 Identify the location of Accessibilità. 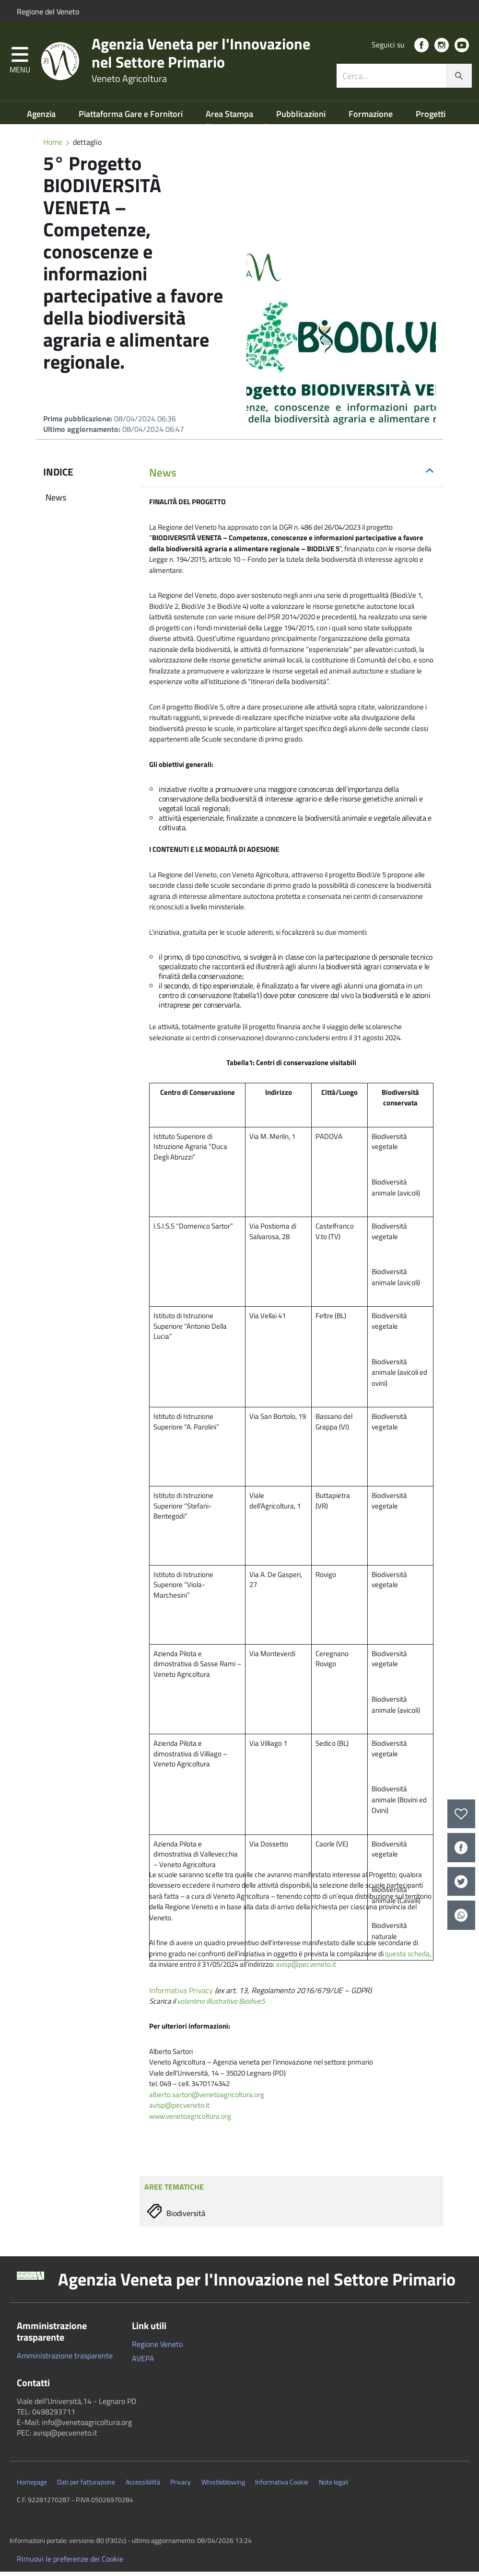
(143, 2486).